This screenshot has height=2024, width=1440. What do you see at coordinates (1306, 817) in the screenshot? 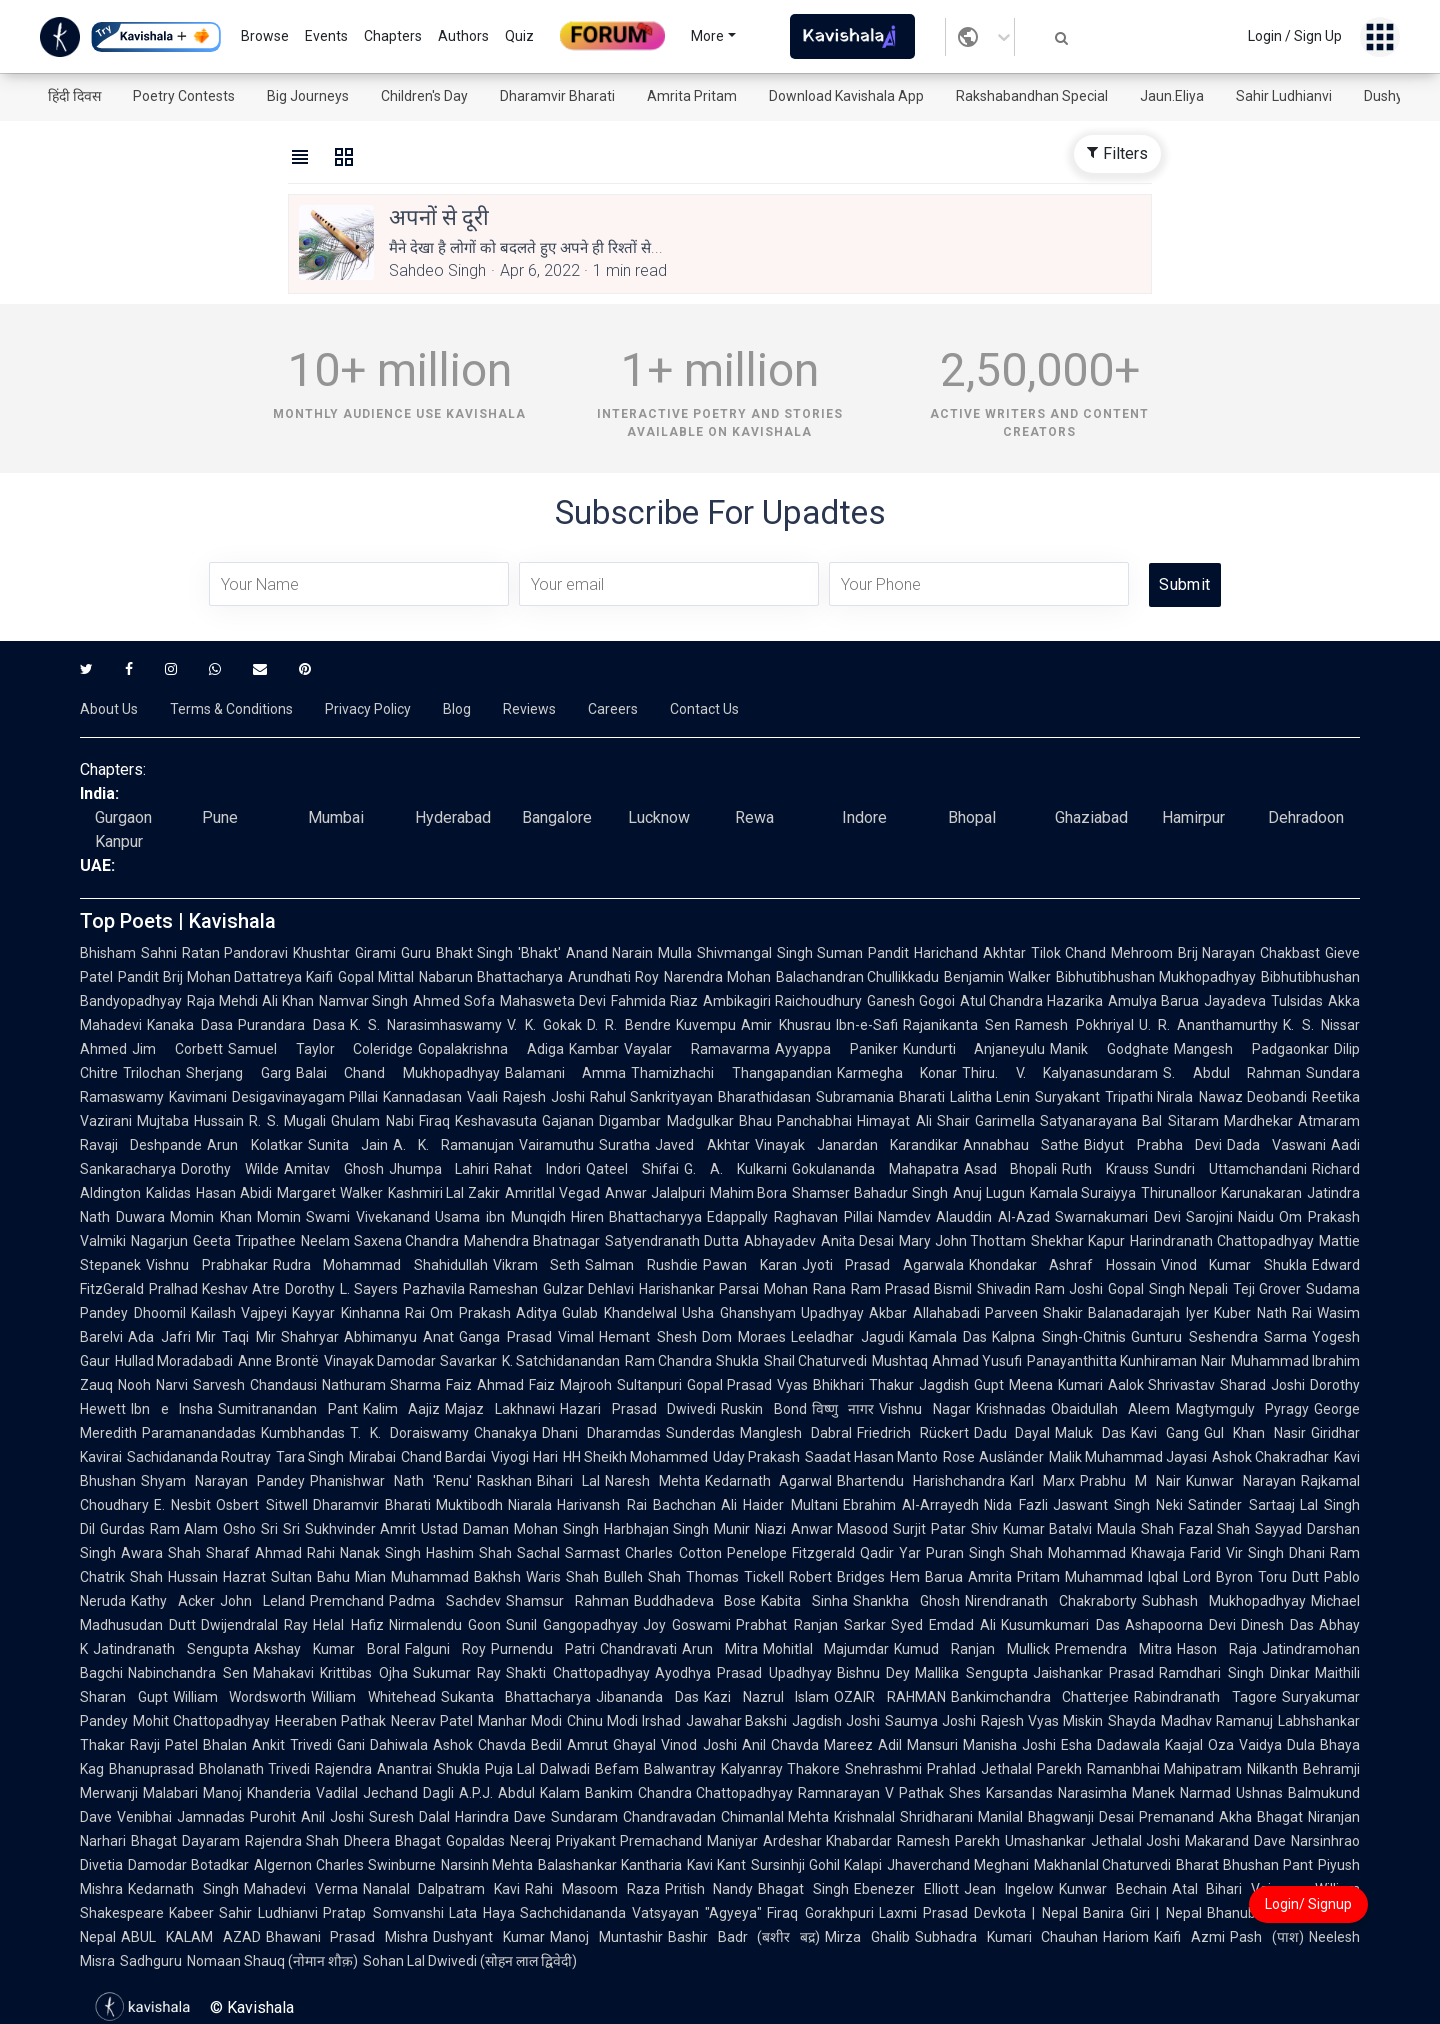
I see `Dehradoon` at bounding box center [1306, 817].